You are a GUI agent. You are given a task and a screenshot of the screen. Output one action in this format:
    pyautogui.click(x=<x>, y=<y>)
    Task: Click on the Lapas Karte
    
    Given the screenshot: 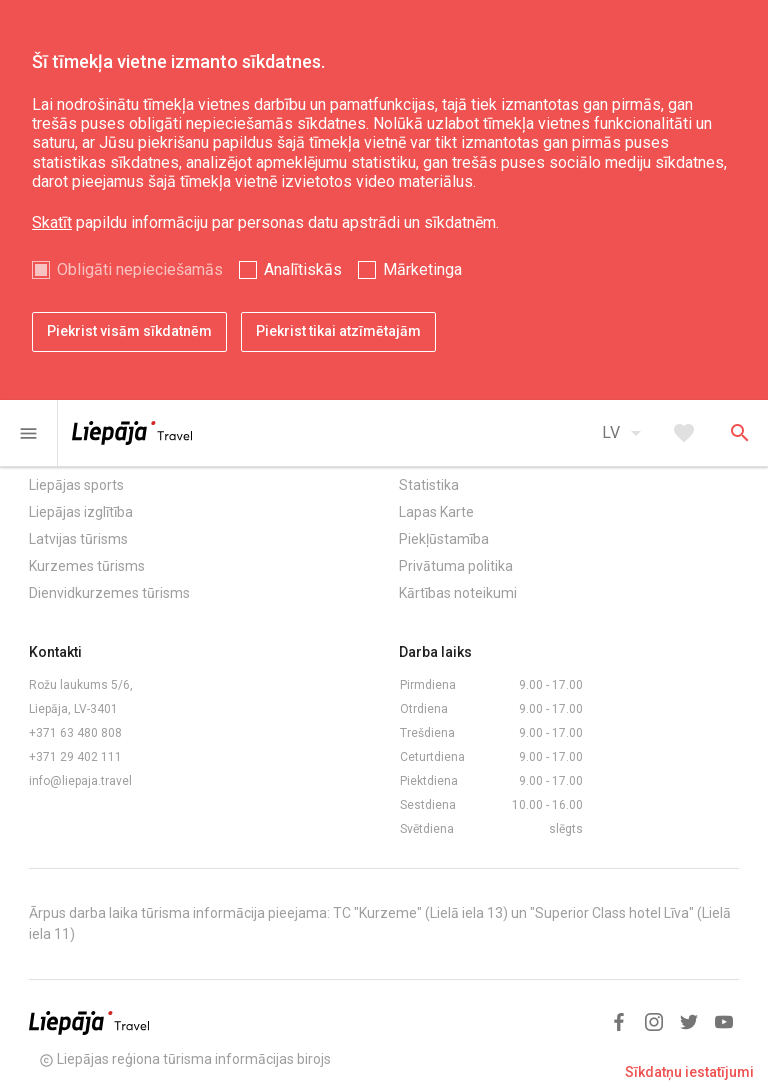 What is the action you would take?
    pyautogui.click(x=436, y=512)
    